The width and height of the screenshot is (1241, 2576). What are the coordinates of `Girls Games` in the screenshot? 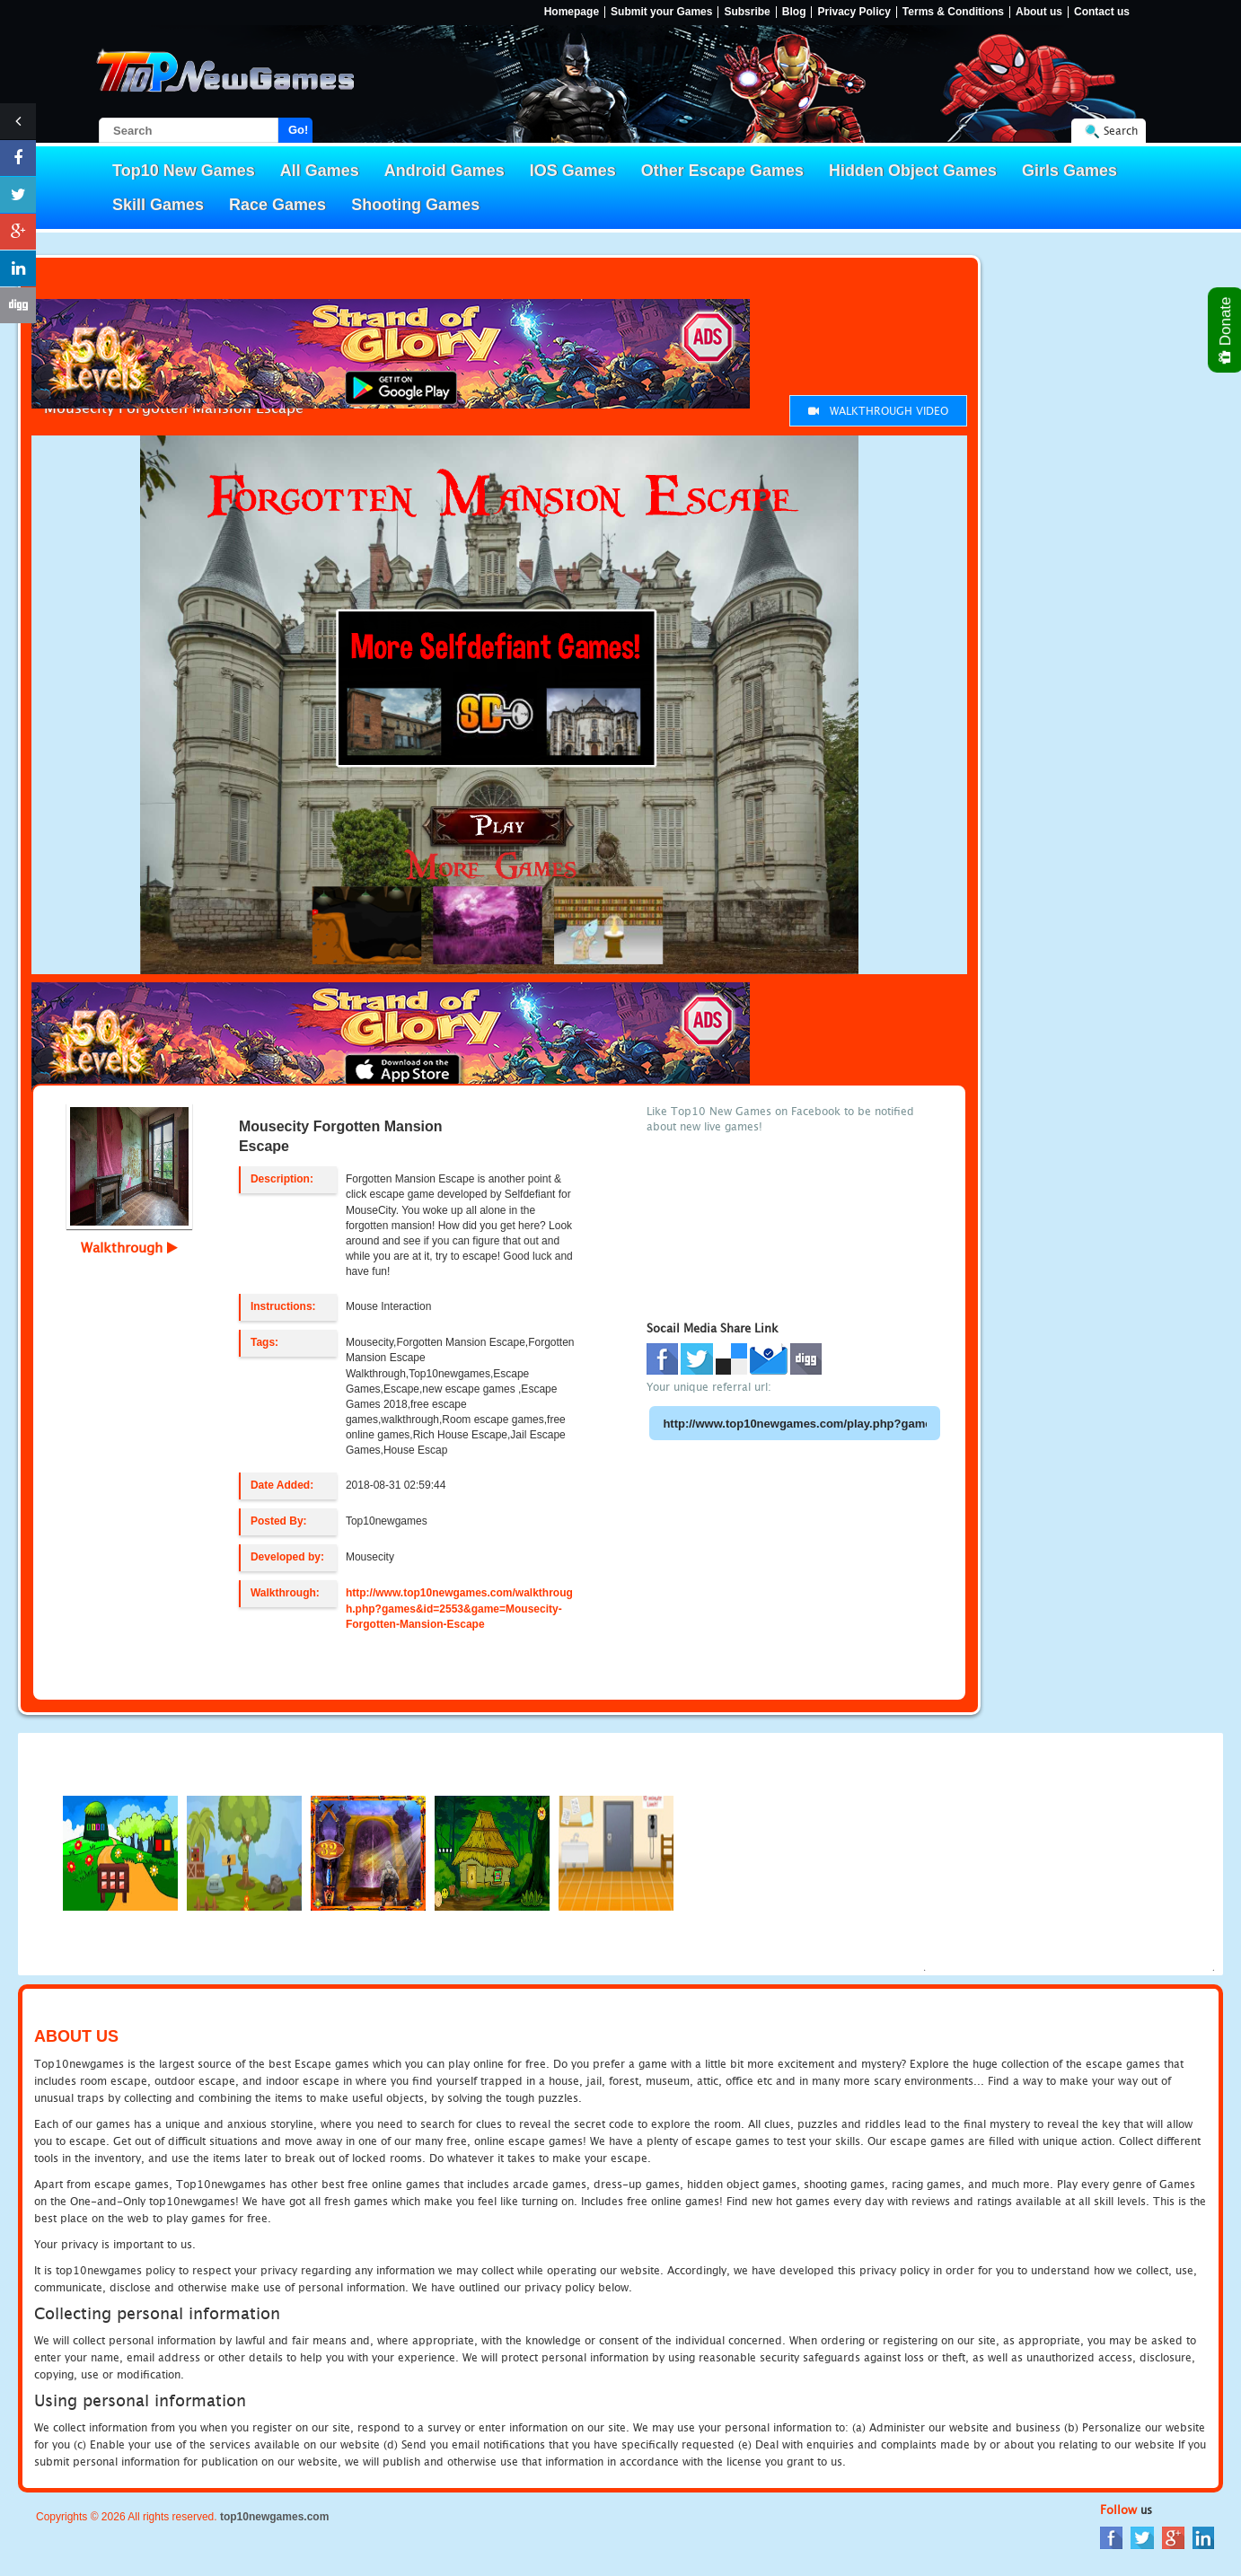 It's located at (1069, 171).